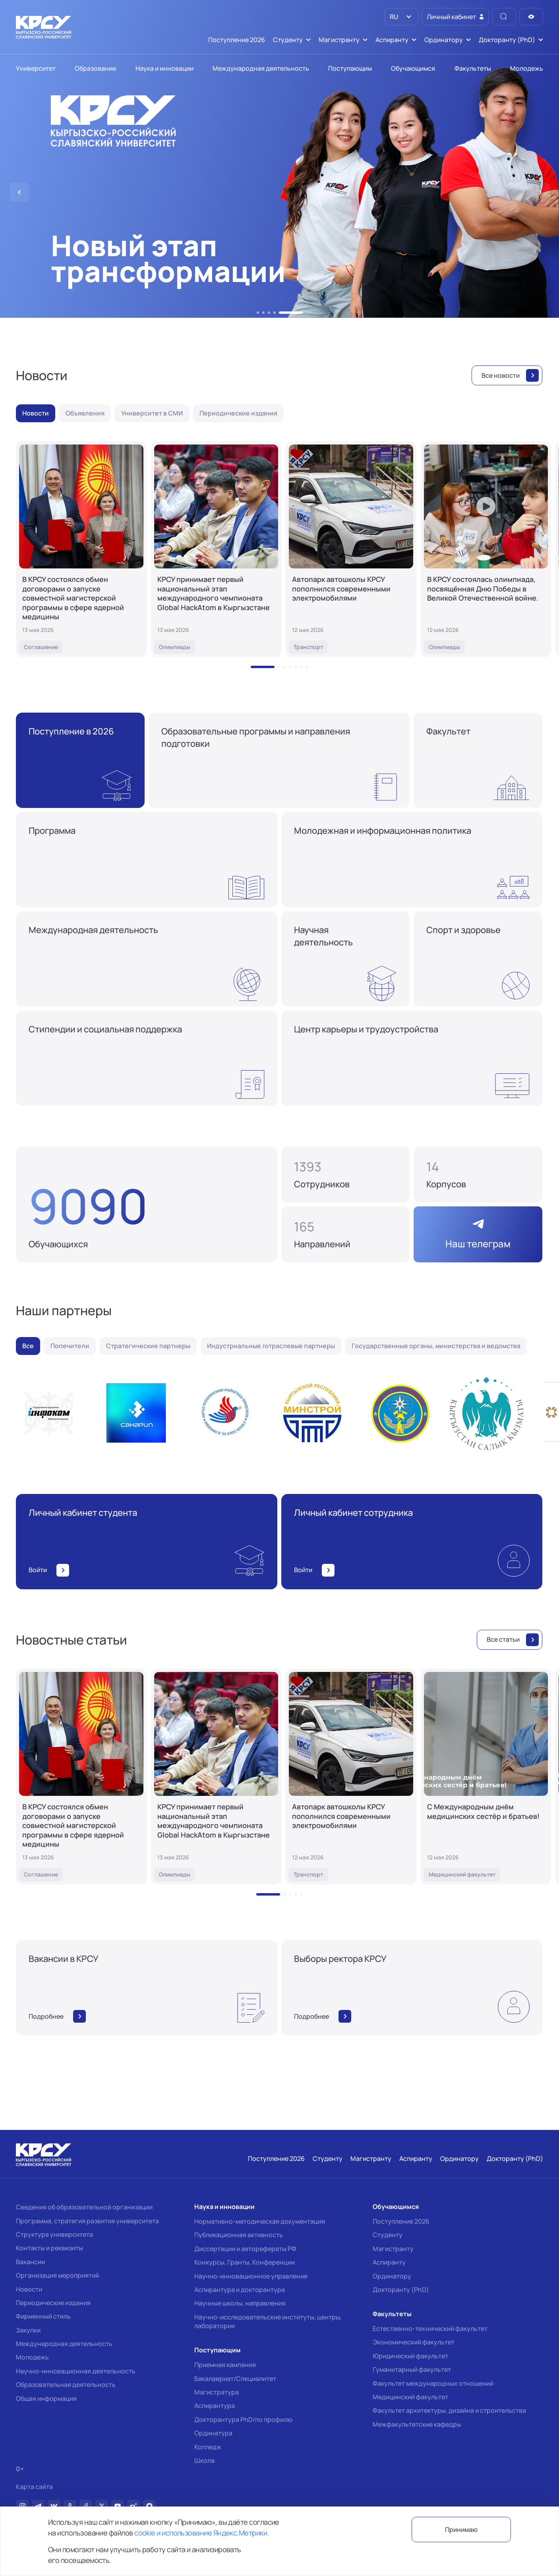 This screenshot has height=2576, width=559. What do you see at coordinates (244, 2262) in the screenshot?
I see `Конкурсы, Гранты, Конференции` at bounding box center [244, 2262].